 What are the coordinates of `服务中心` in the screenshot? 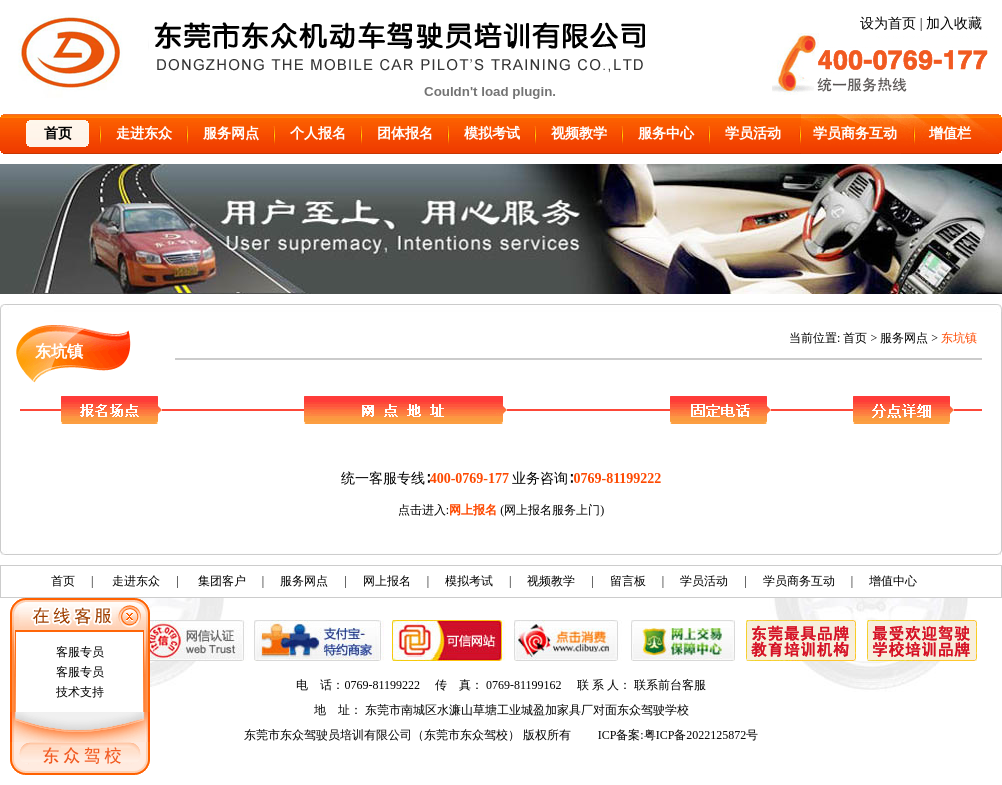 It's located at (666, 133).